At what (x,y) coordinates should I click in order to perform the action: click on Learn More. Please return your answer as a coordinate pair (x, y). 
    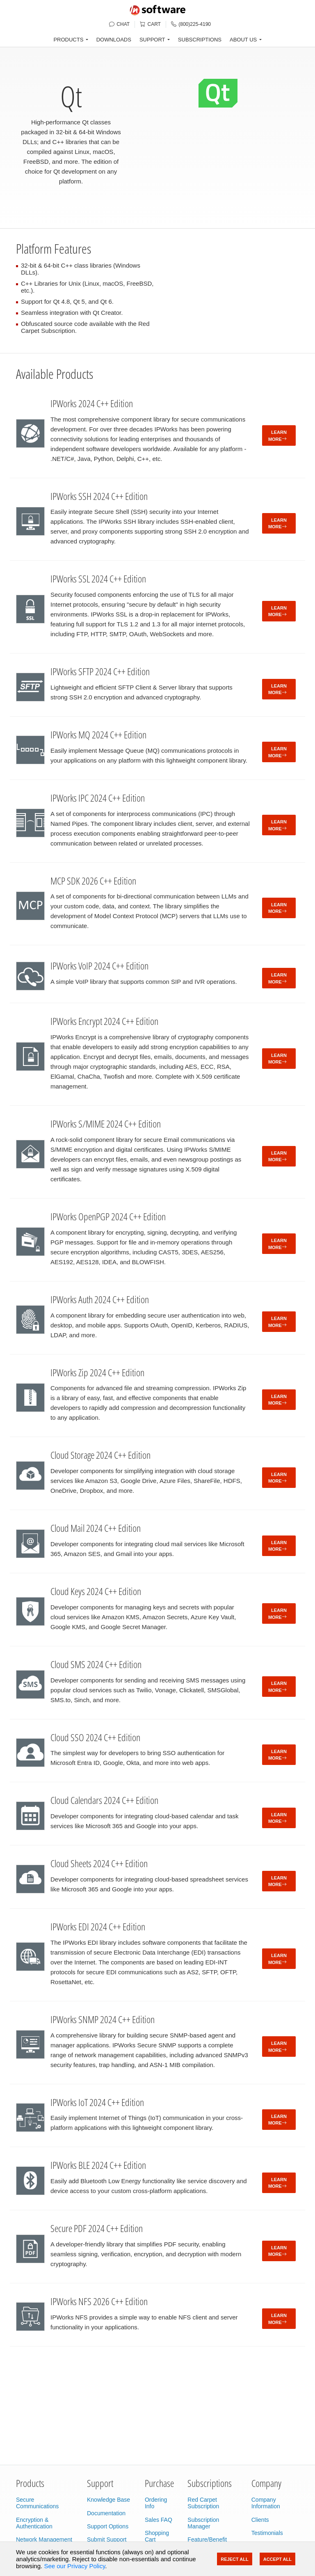
    Looking at the image, I should click on (277, 436).